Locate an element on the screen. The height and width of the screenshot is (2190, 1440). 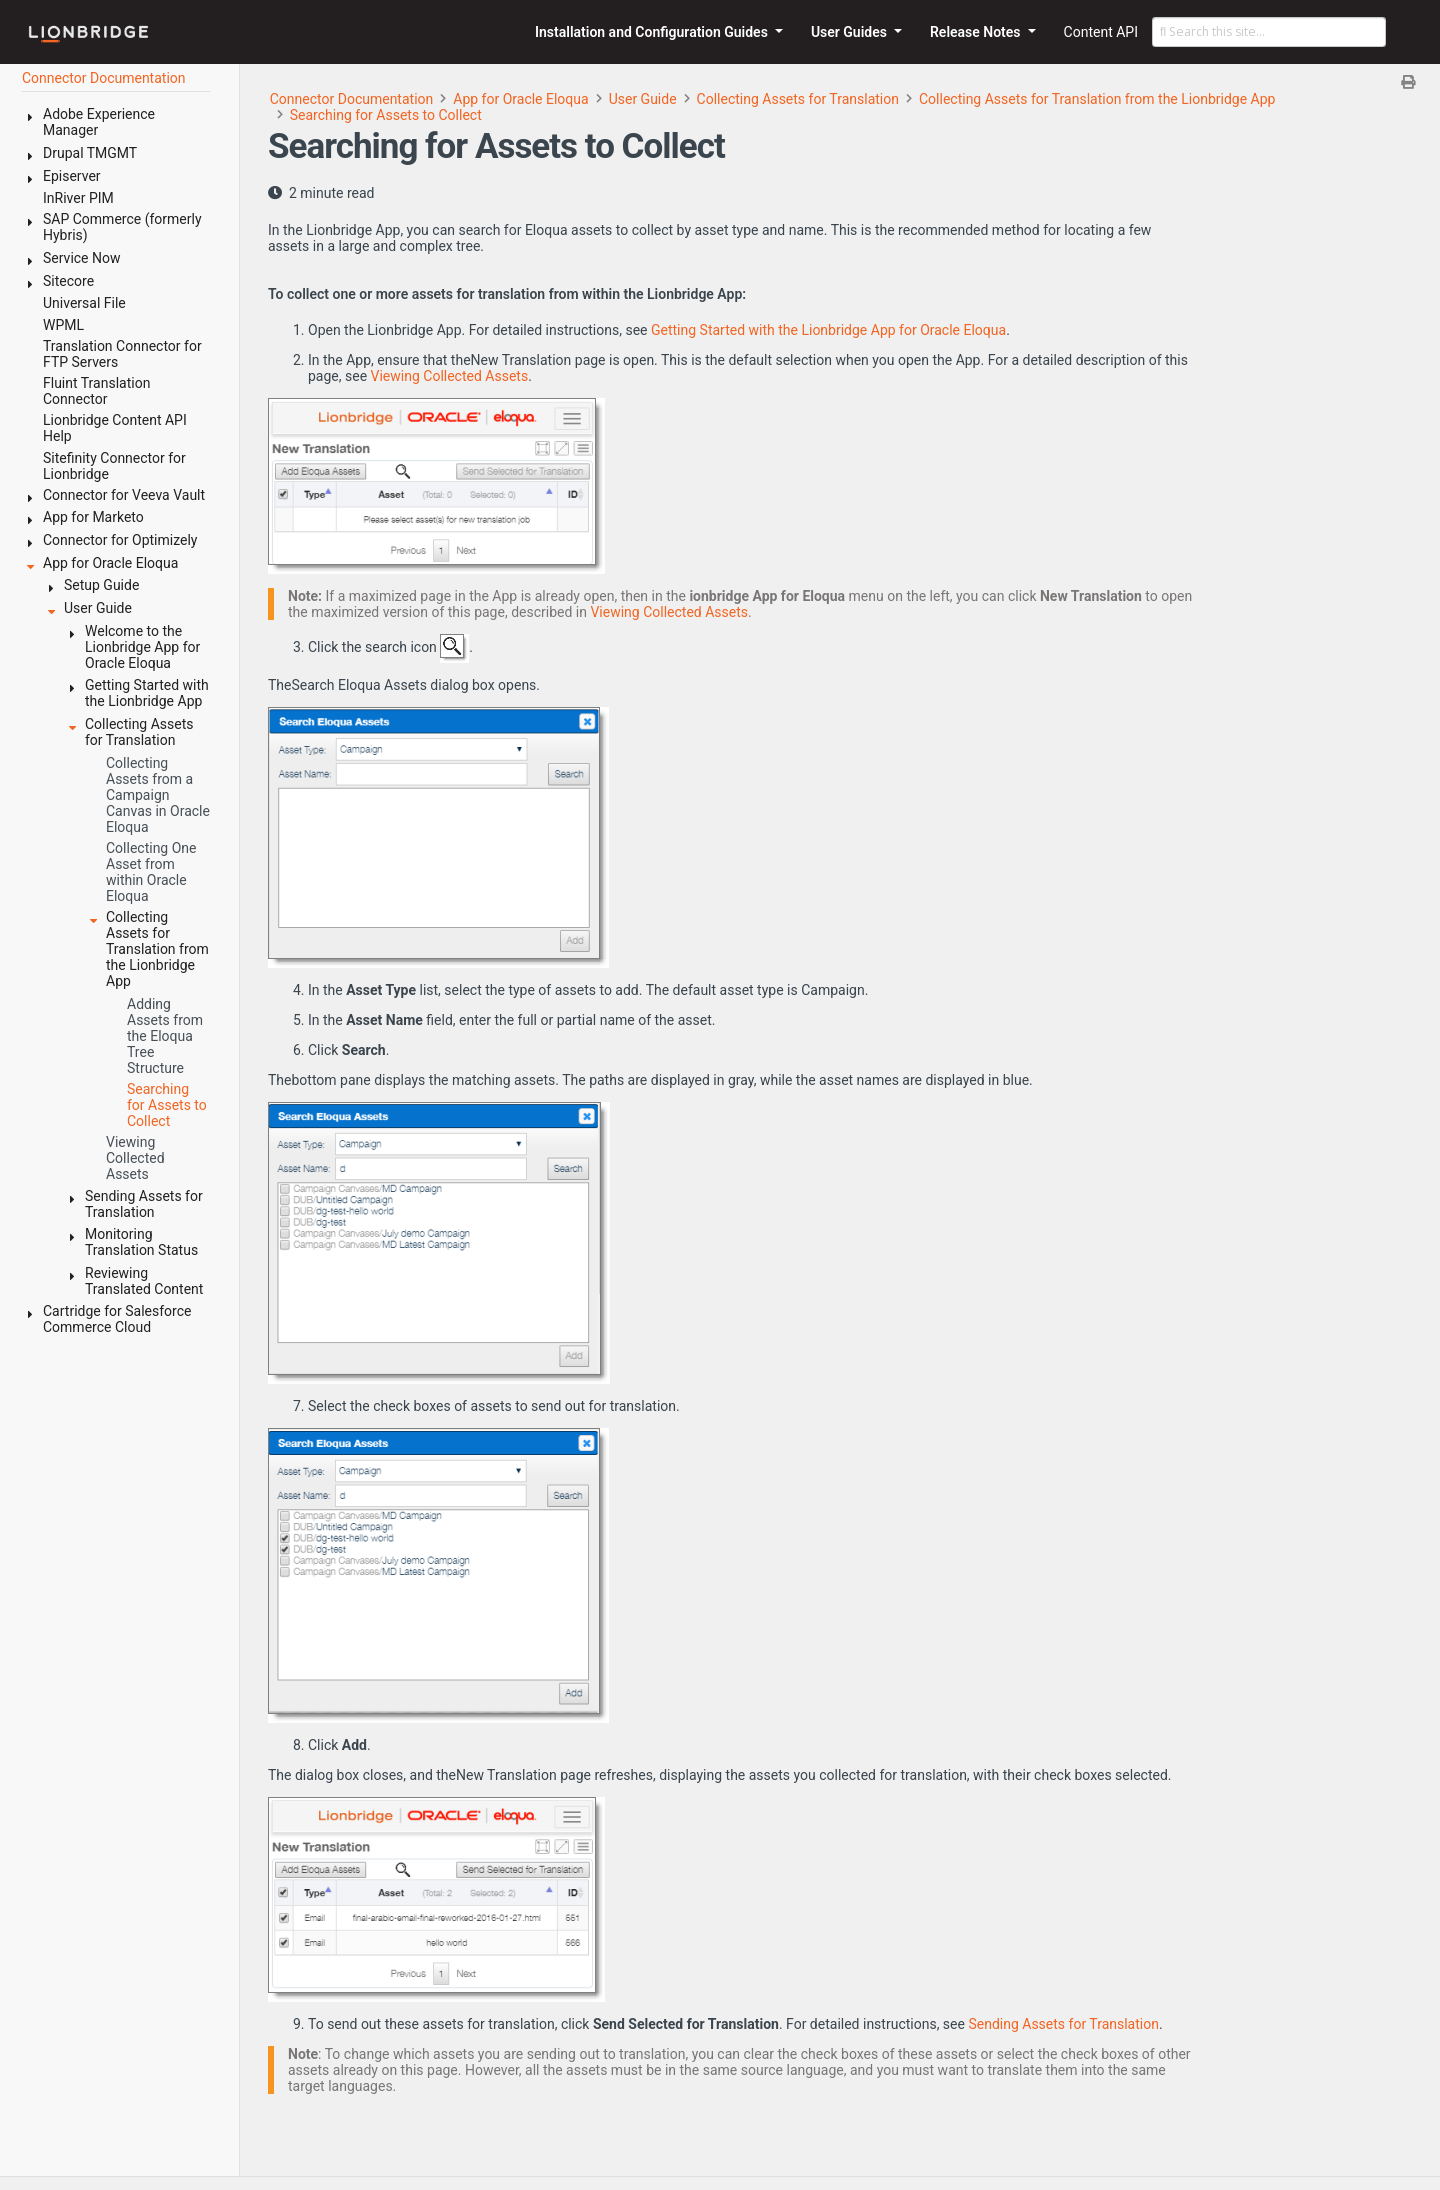
Release Notes [button] is located at coordinates (977, 32).